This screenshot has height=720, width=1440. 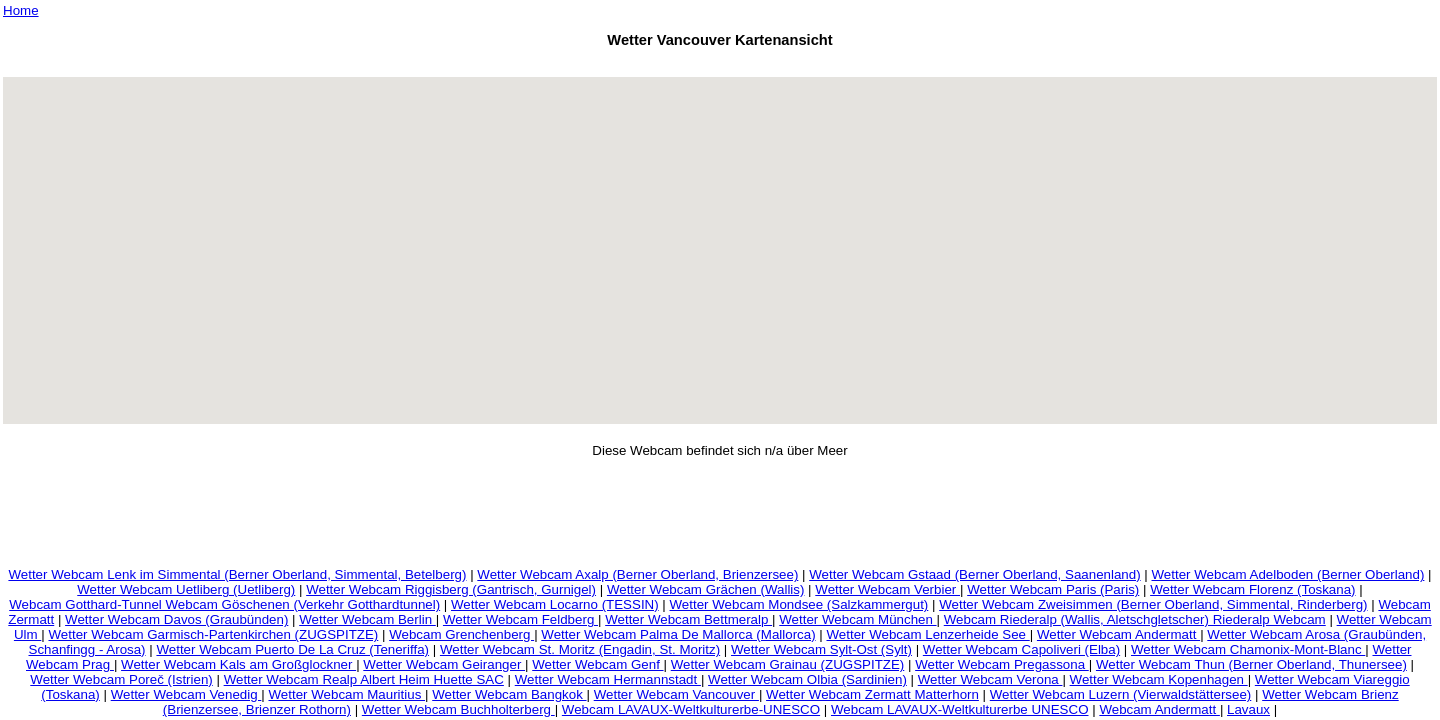 What do you see at coordinates (960, 709) in the screenshot?
I see `Webcam LAVAUX-Weltkulturerbe UNESCO` at bounding box center [960, 709].